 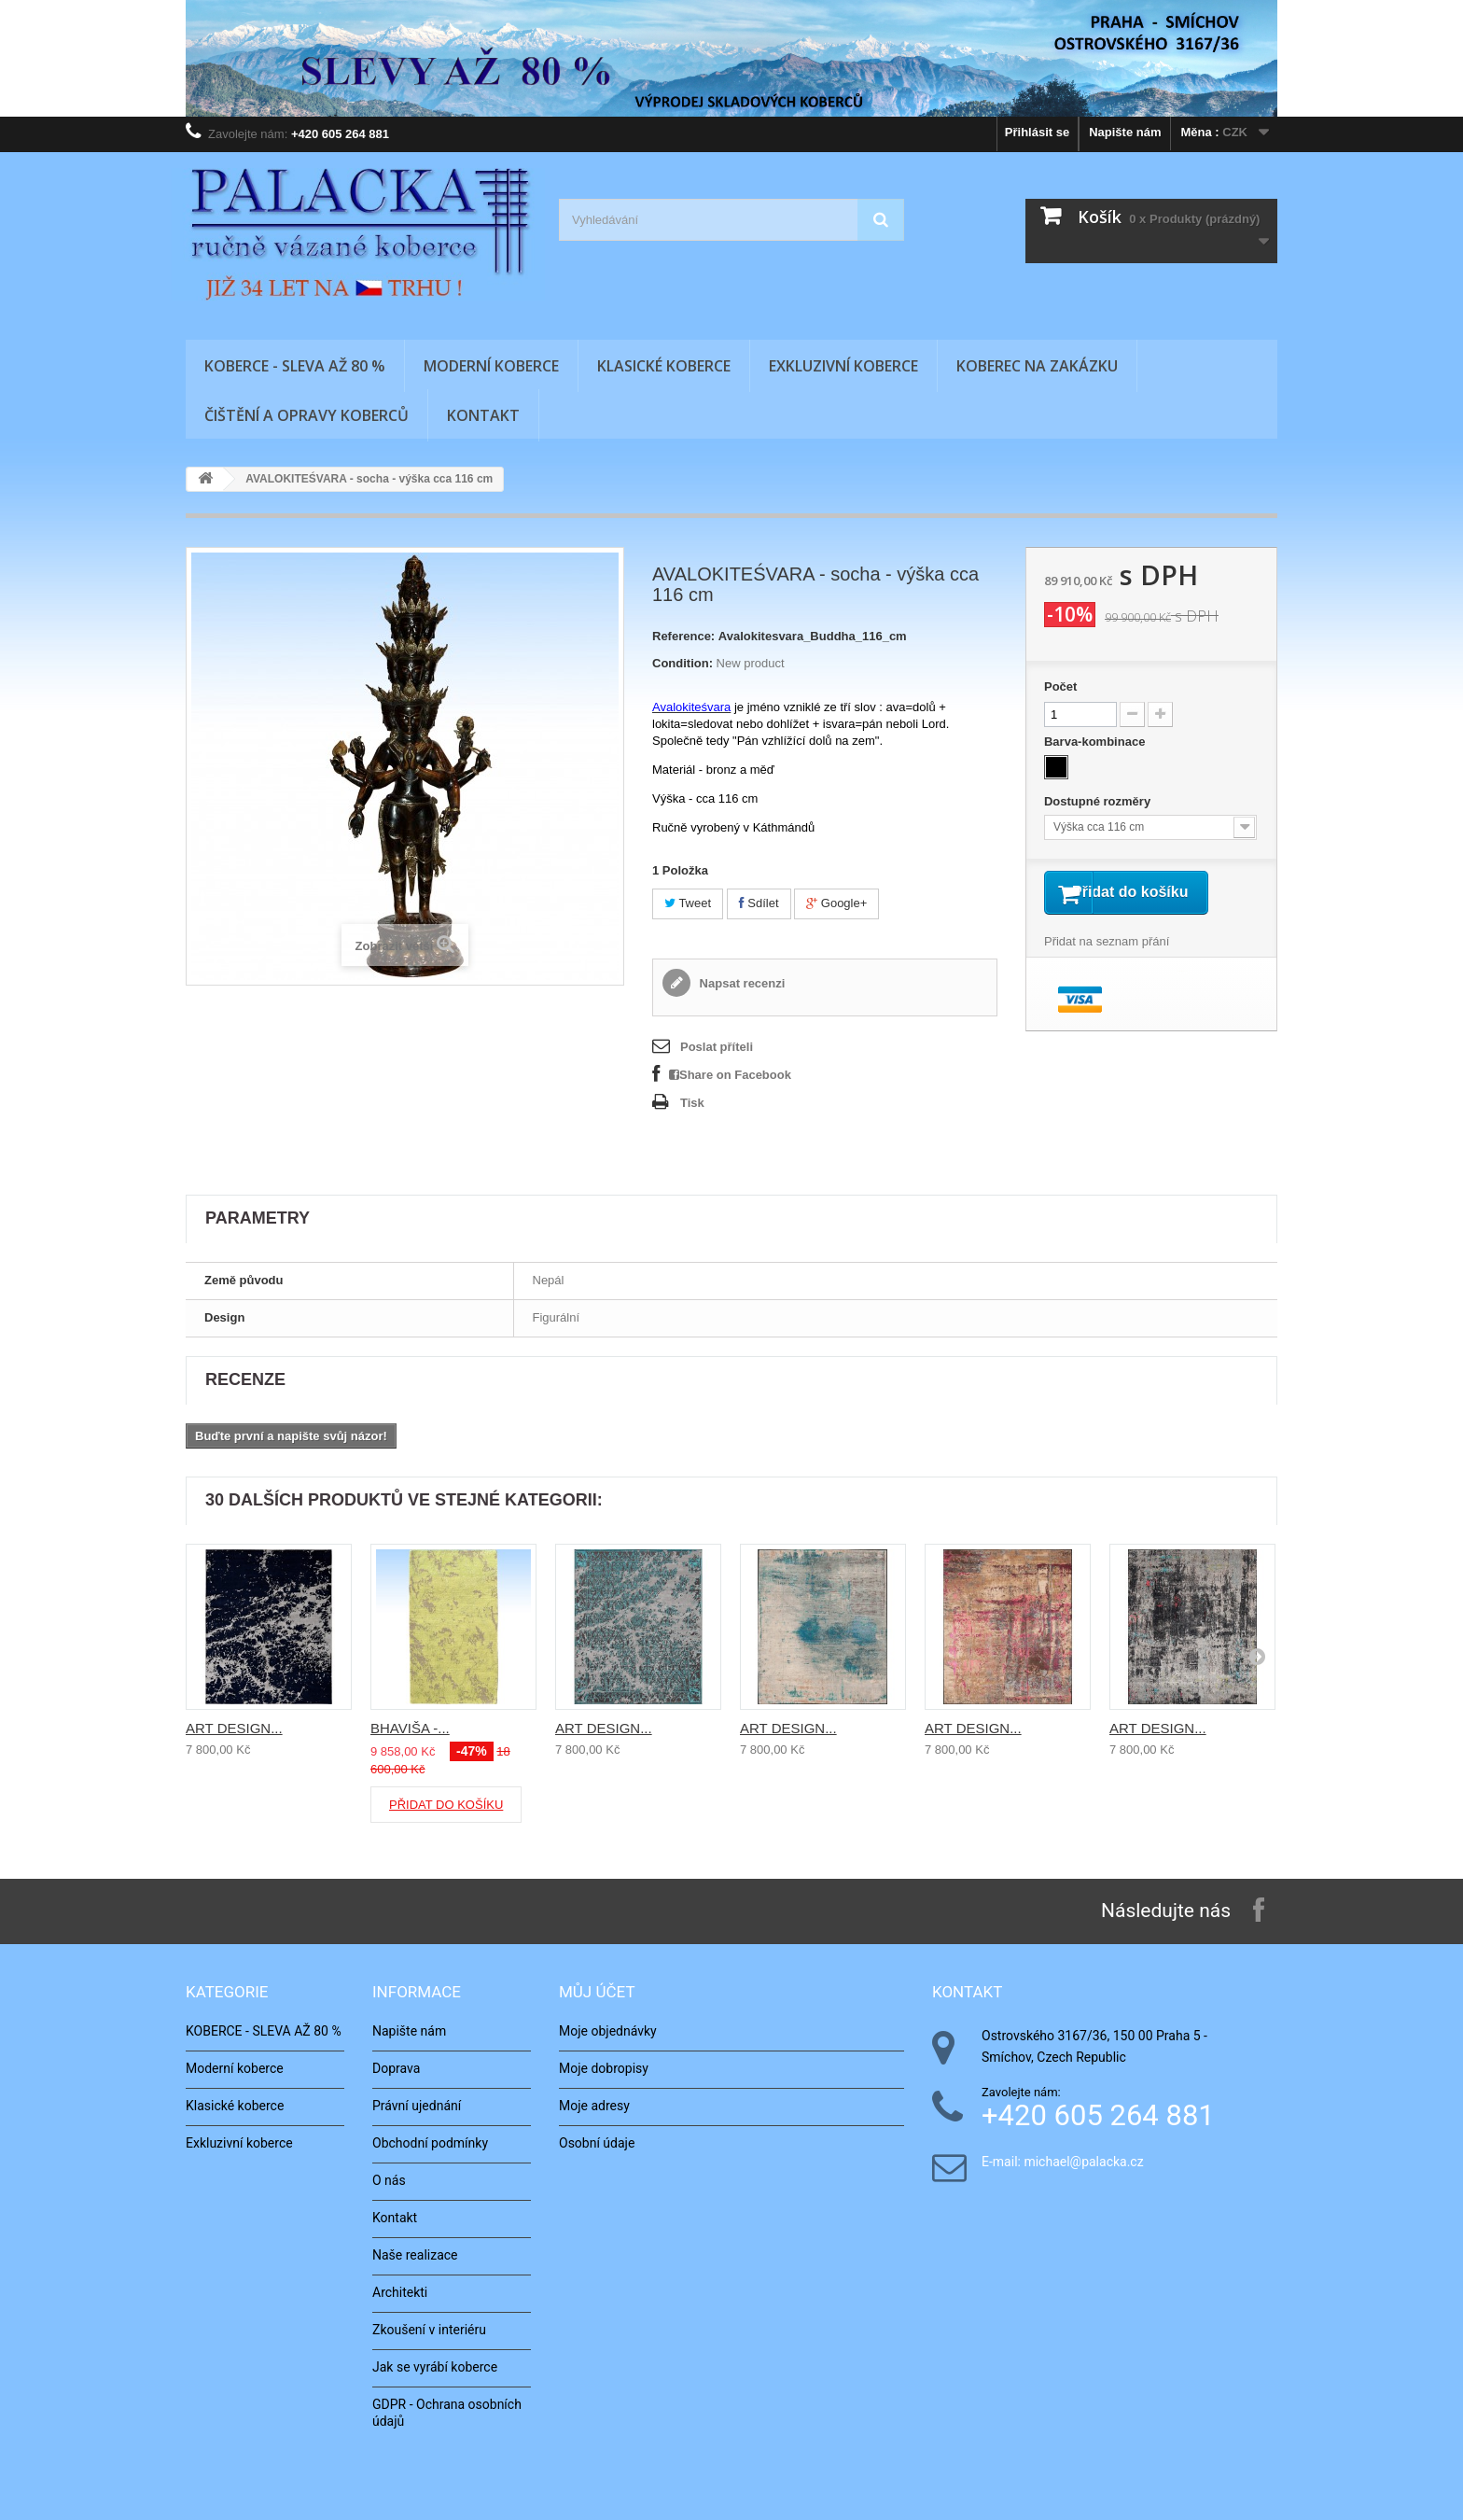 What do you see at coordinates (740, 983) in the screenshot?
I see `Napsat recenzi` at bounding box center [740, 983].